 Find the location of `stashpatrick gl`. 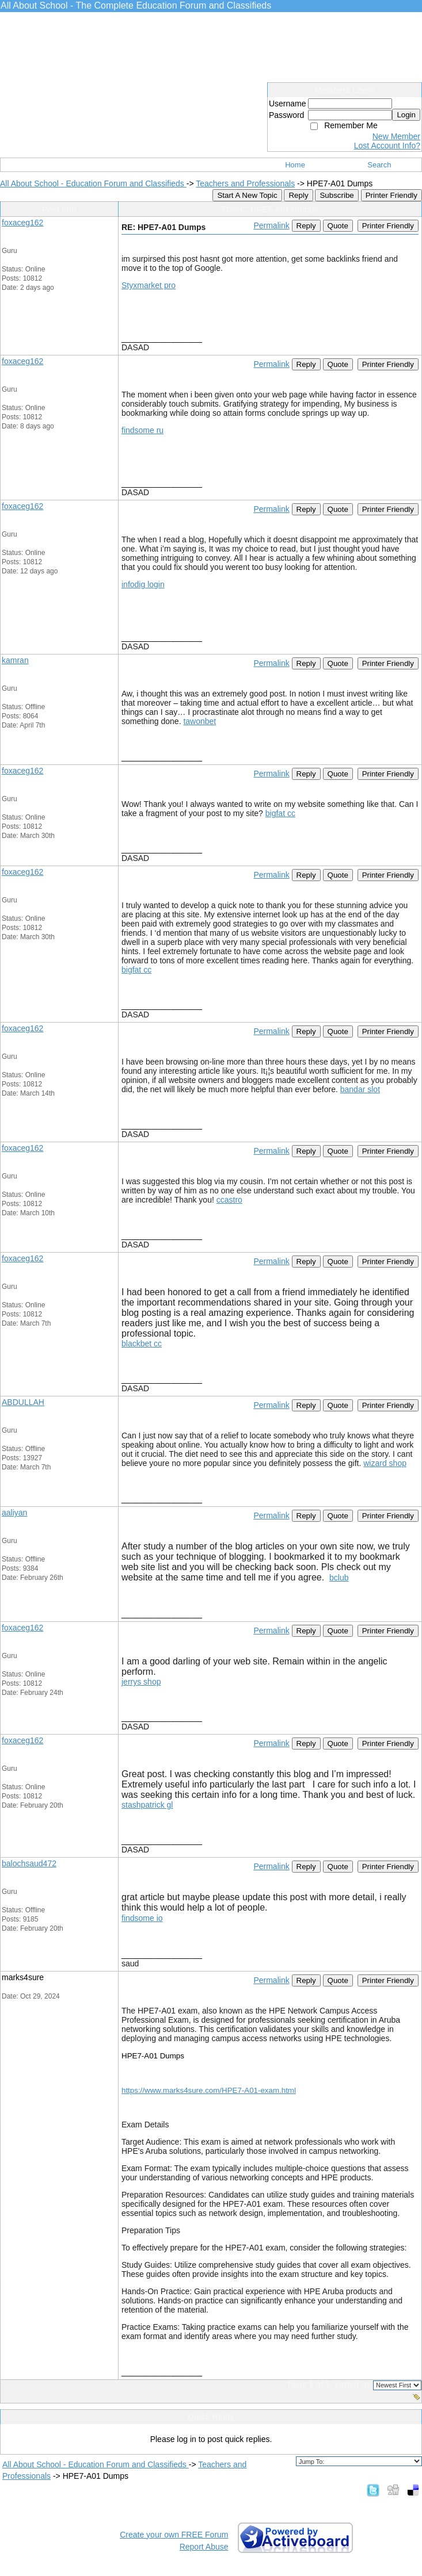

stashpatrick gl is located at coordinates (147, 1804).